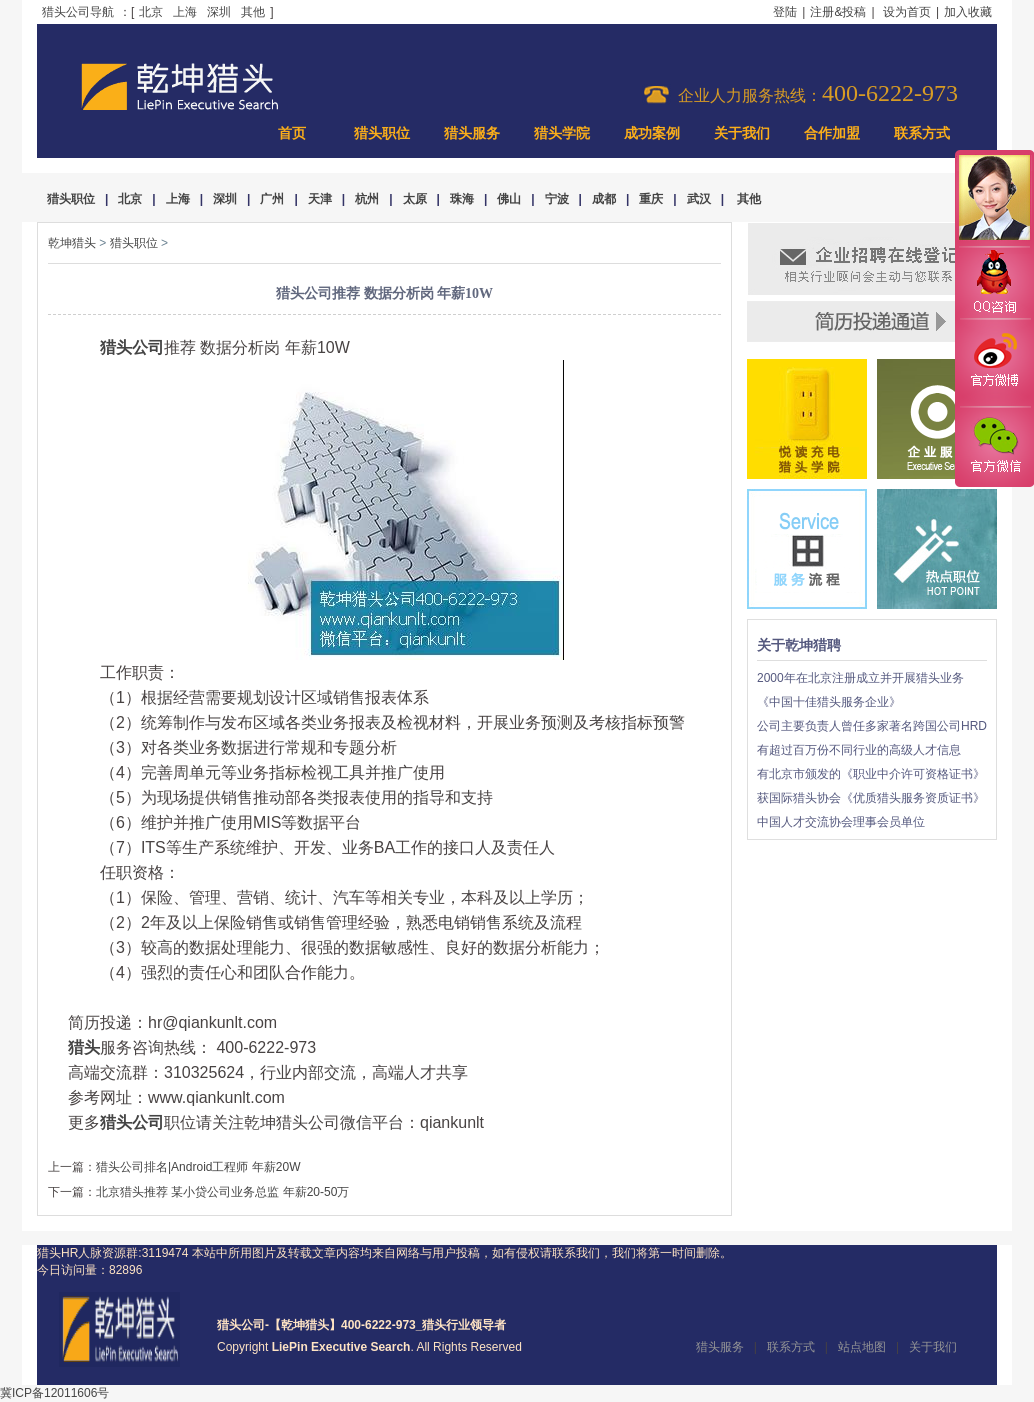  I want to click on 站点地图, so click(862, 1347).